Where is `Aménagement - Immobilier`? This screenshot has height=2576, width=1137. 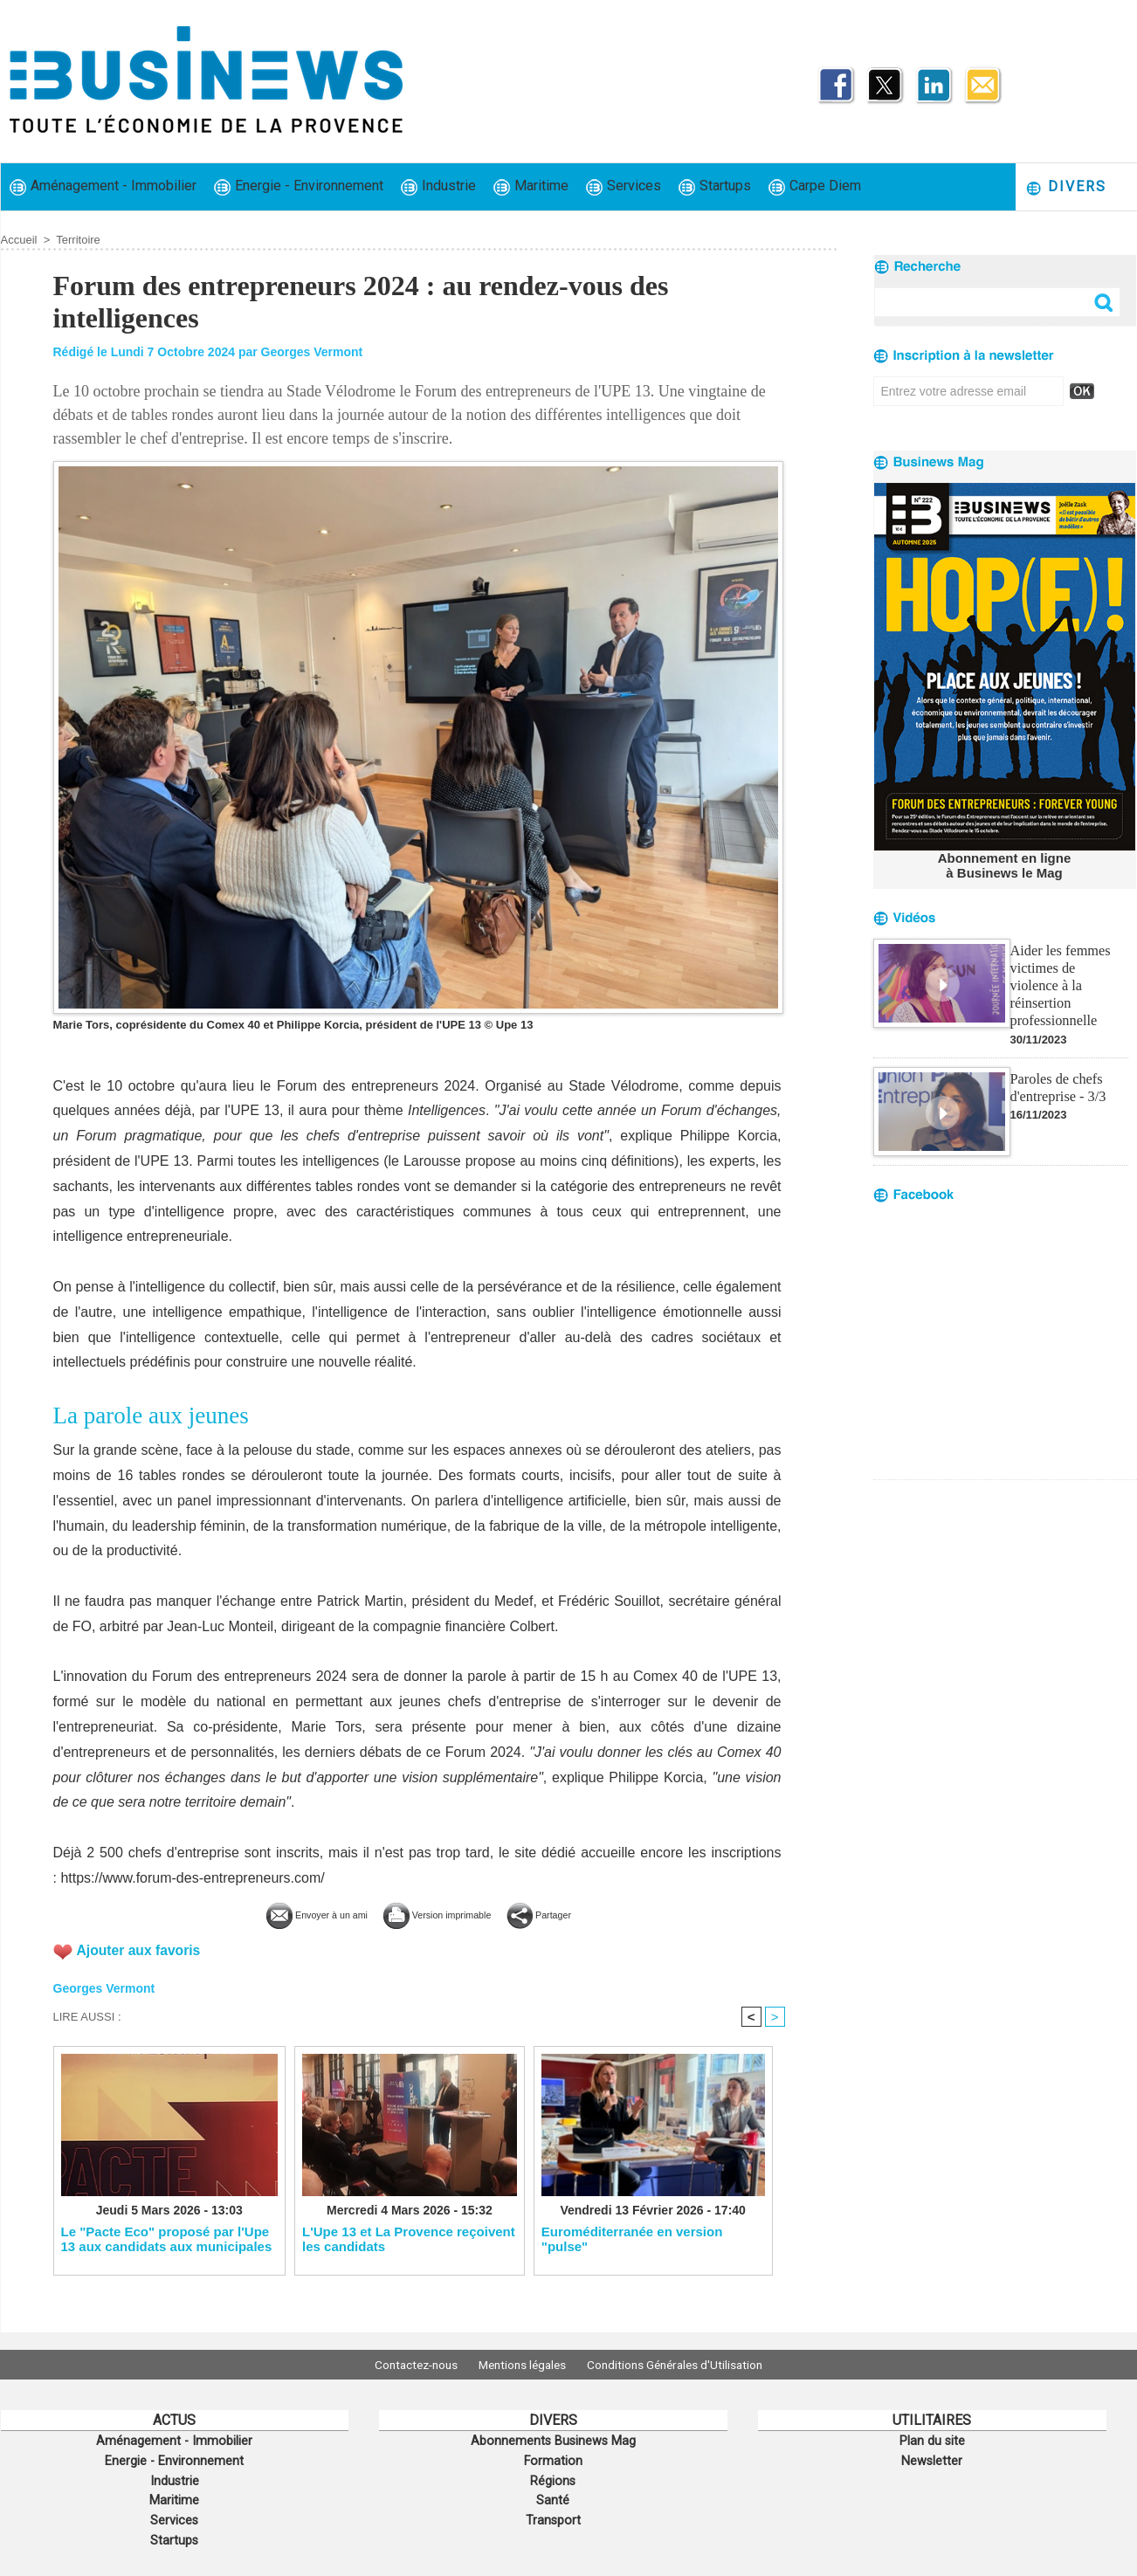 Aménagement - Immobilier is located at coordinates (103, 186).